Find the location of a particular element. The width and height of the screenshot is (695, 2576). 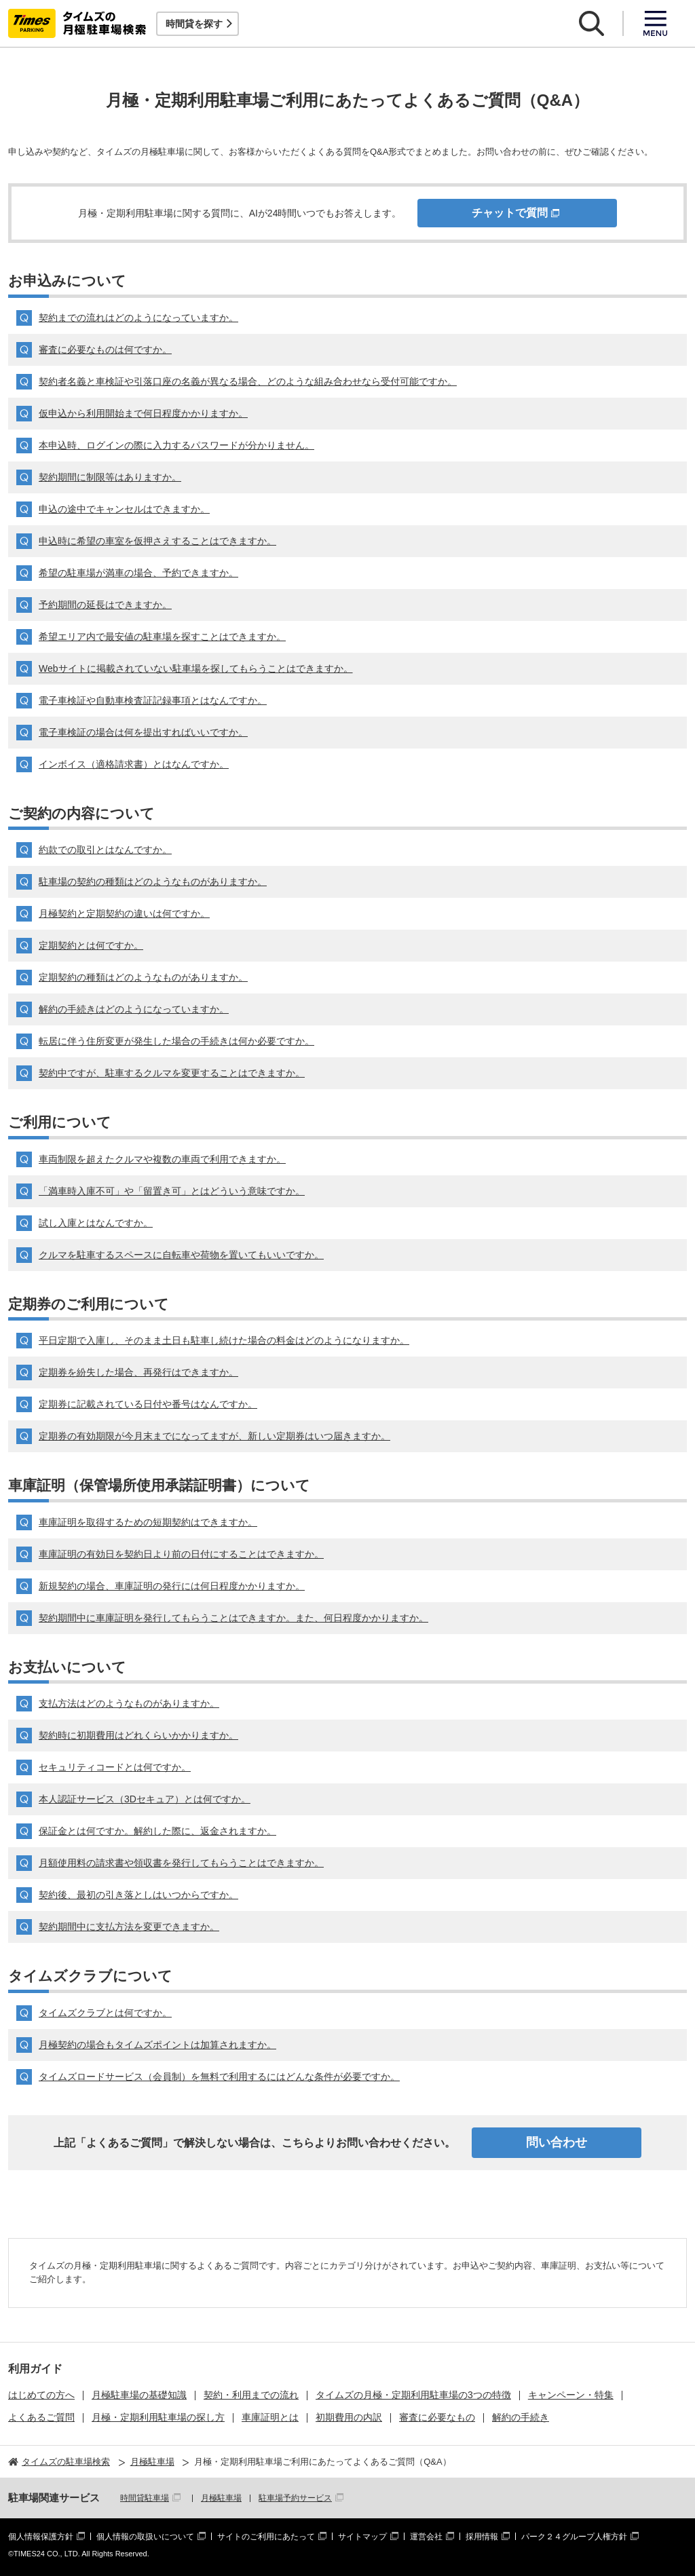

定期契約の種類はどのようなものがありますか。 is located at coordinates (143, 977).